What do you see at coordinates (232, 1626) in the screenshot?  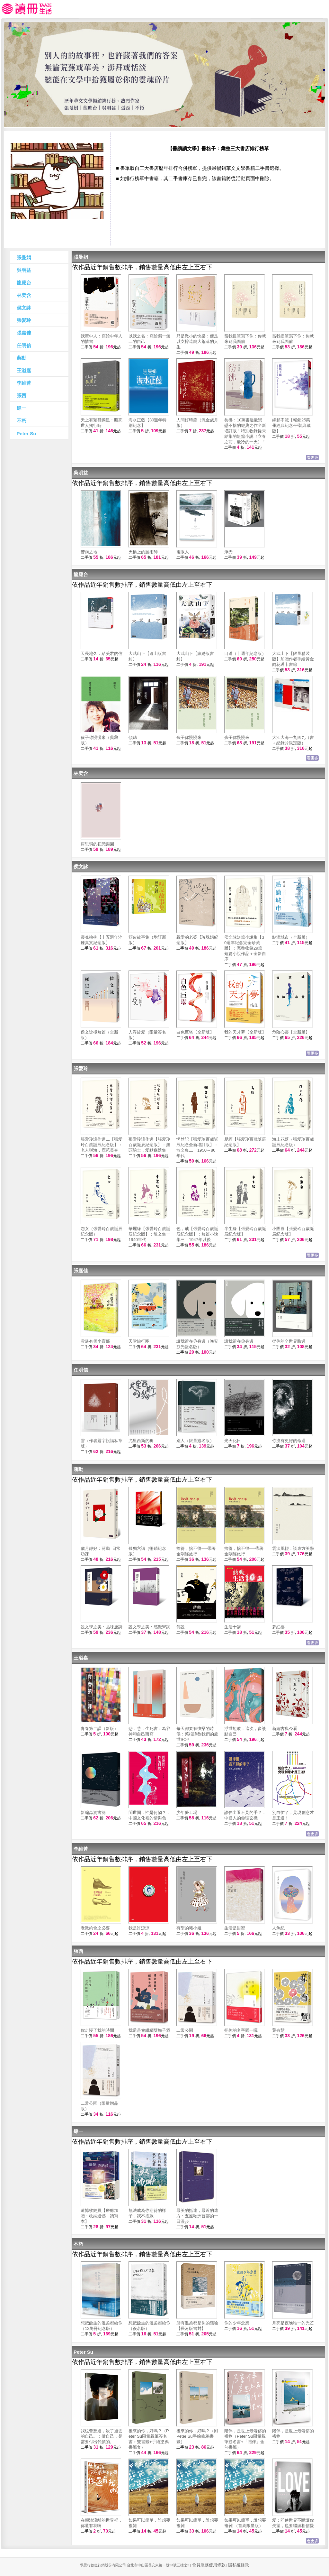 I see `生活十講` at bounding box center [232, 1626].